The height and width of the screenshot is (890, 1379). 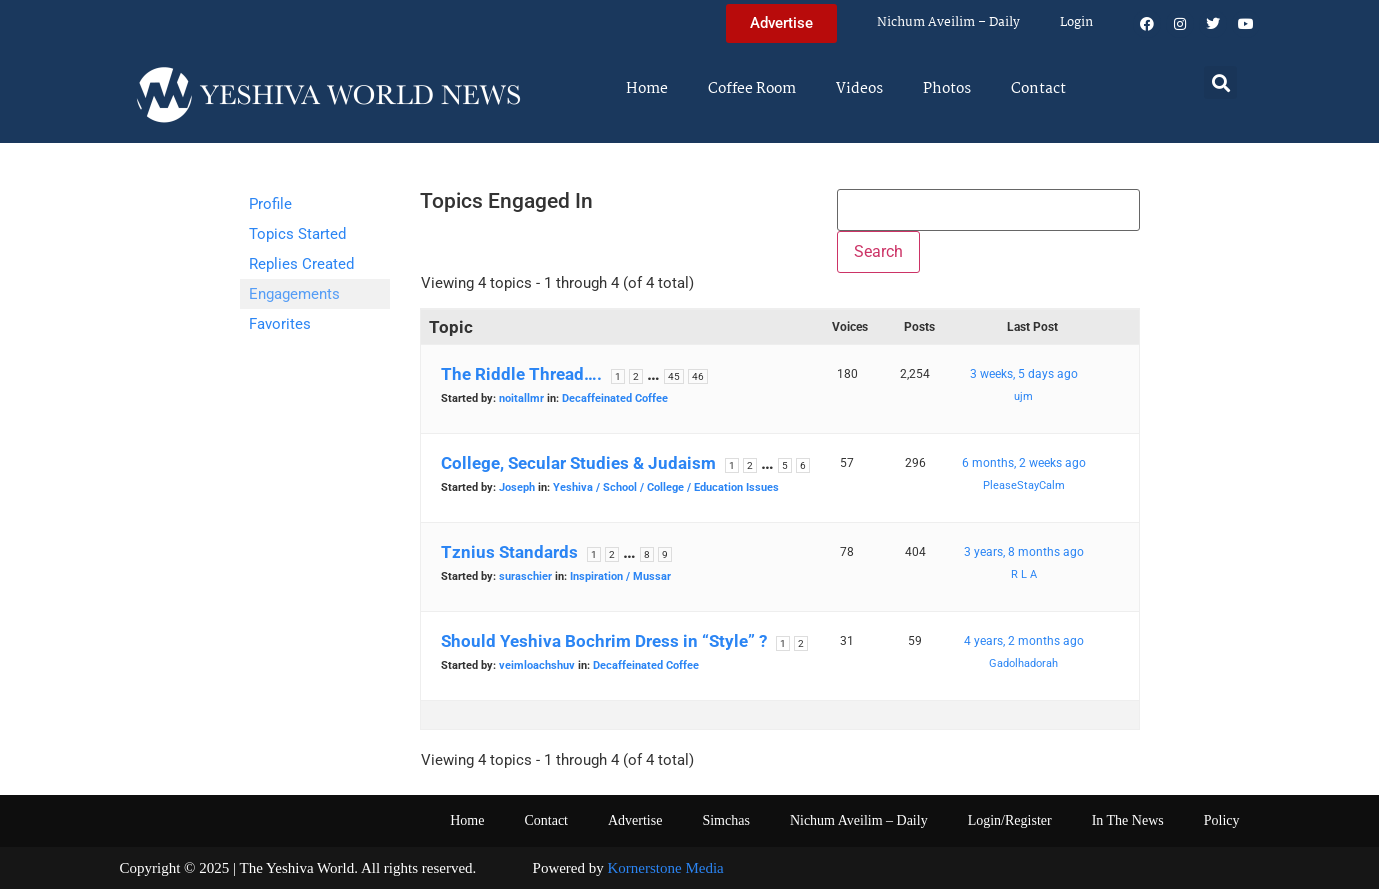 I want to click on Tznius Standards, so click(x=509, y=552).